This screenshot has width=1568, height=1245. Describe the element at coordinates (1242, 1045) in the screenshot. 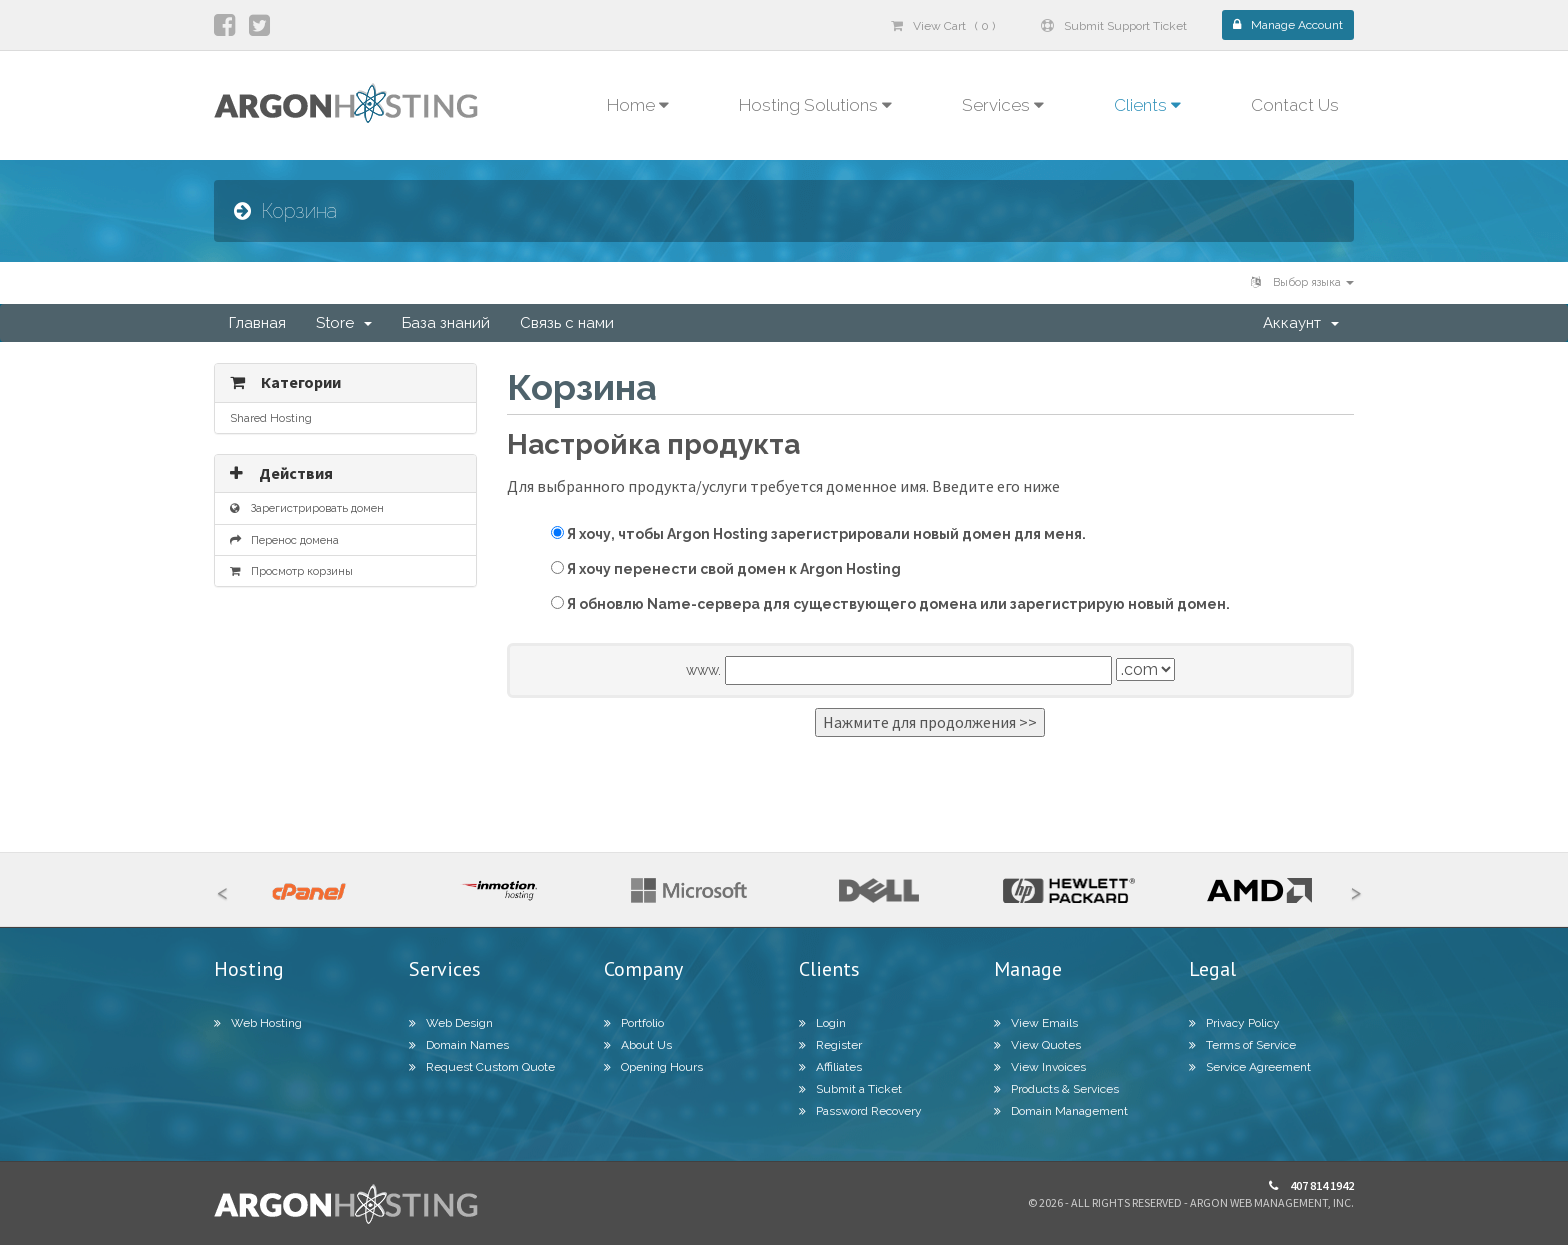

I see `Terms of Service` at that location.